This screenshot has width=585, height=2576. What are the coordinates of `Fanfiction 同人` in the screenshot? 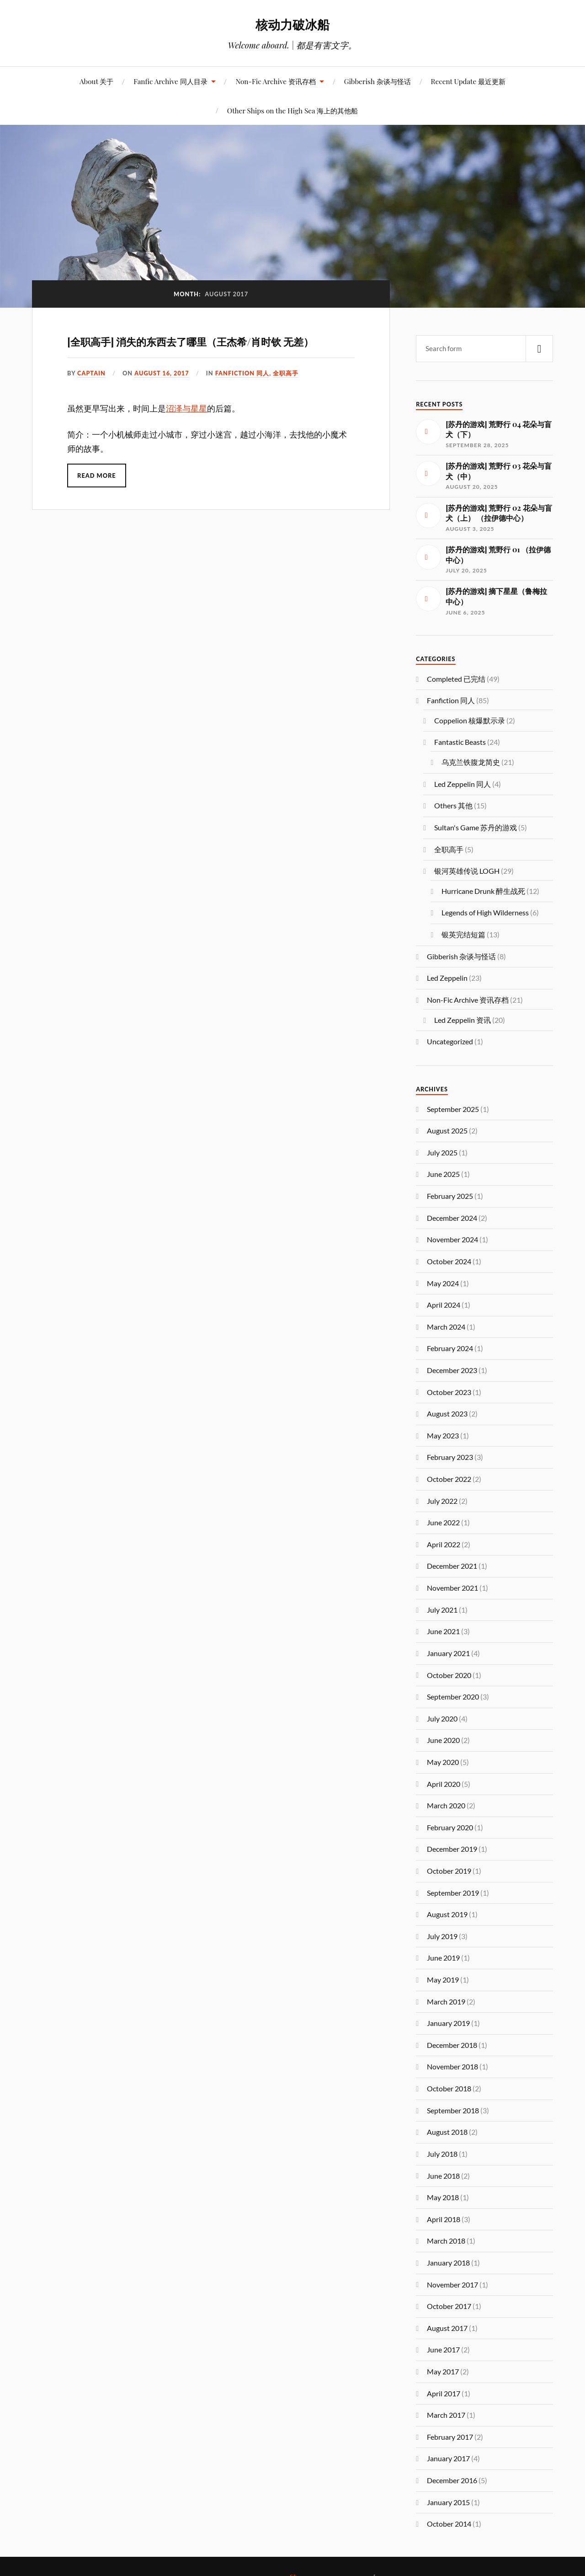 It's located at (242, 373).